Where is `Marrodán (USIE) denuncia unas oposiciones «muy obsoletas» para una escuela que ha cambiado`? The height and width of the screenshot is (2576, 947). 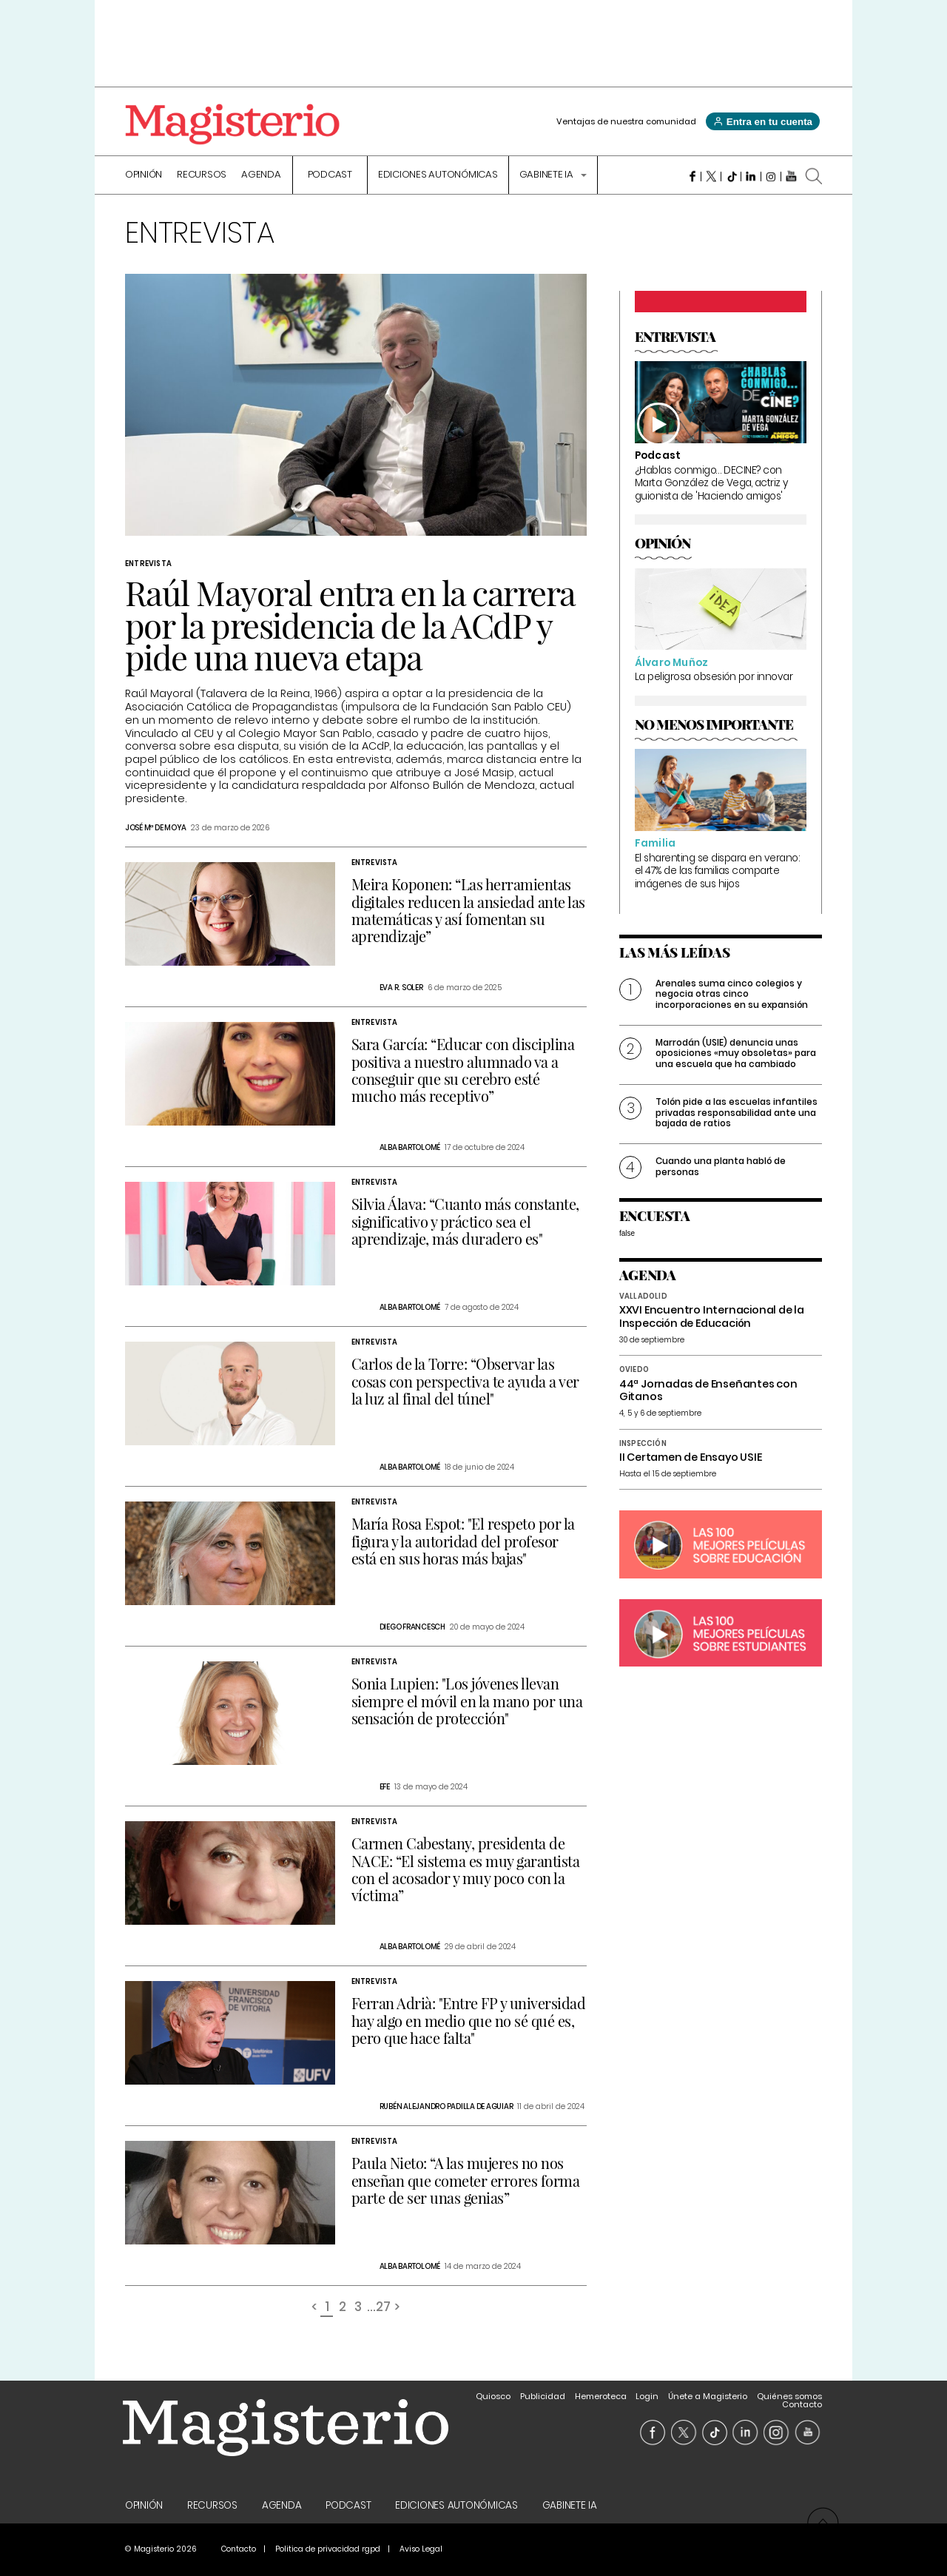 Marrodán (USIE) denuncia unas oposiciones «muy obsoletas» para una escuela que ha cambiado is located at coordinates (736, 1053).